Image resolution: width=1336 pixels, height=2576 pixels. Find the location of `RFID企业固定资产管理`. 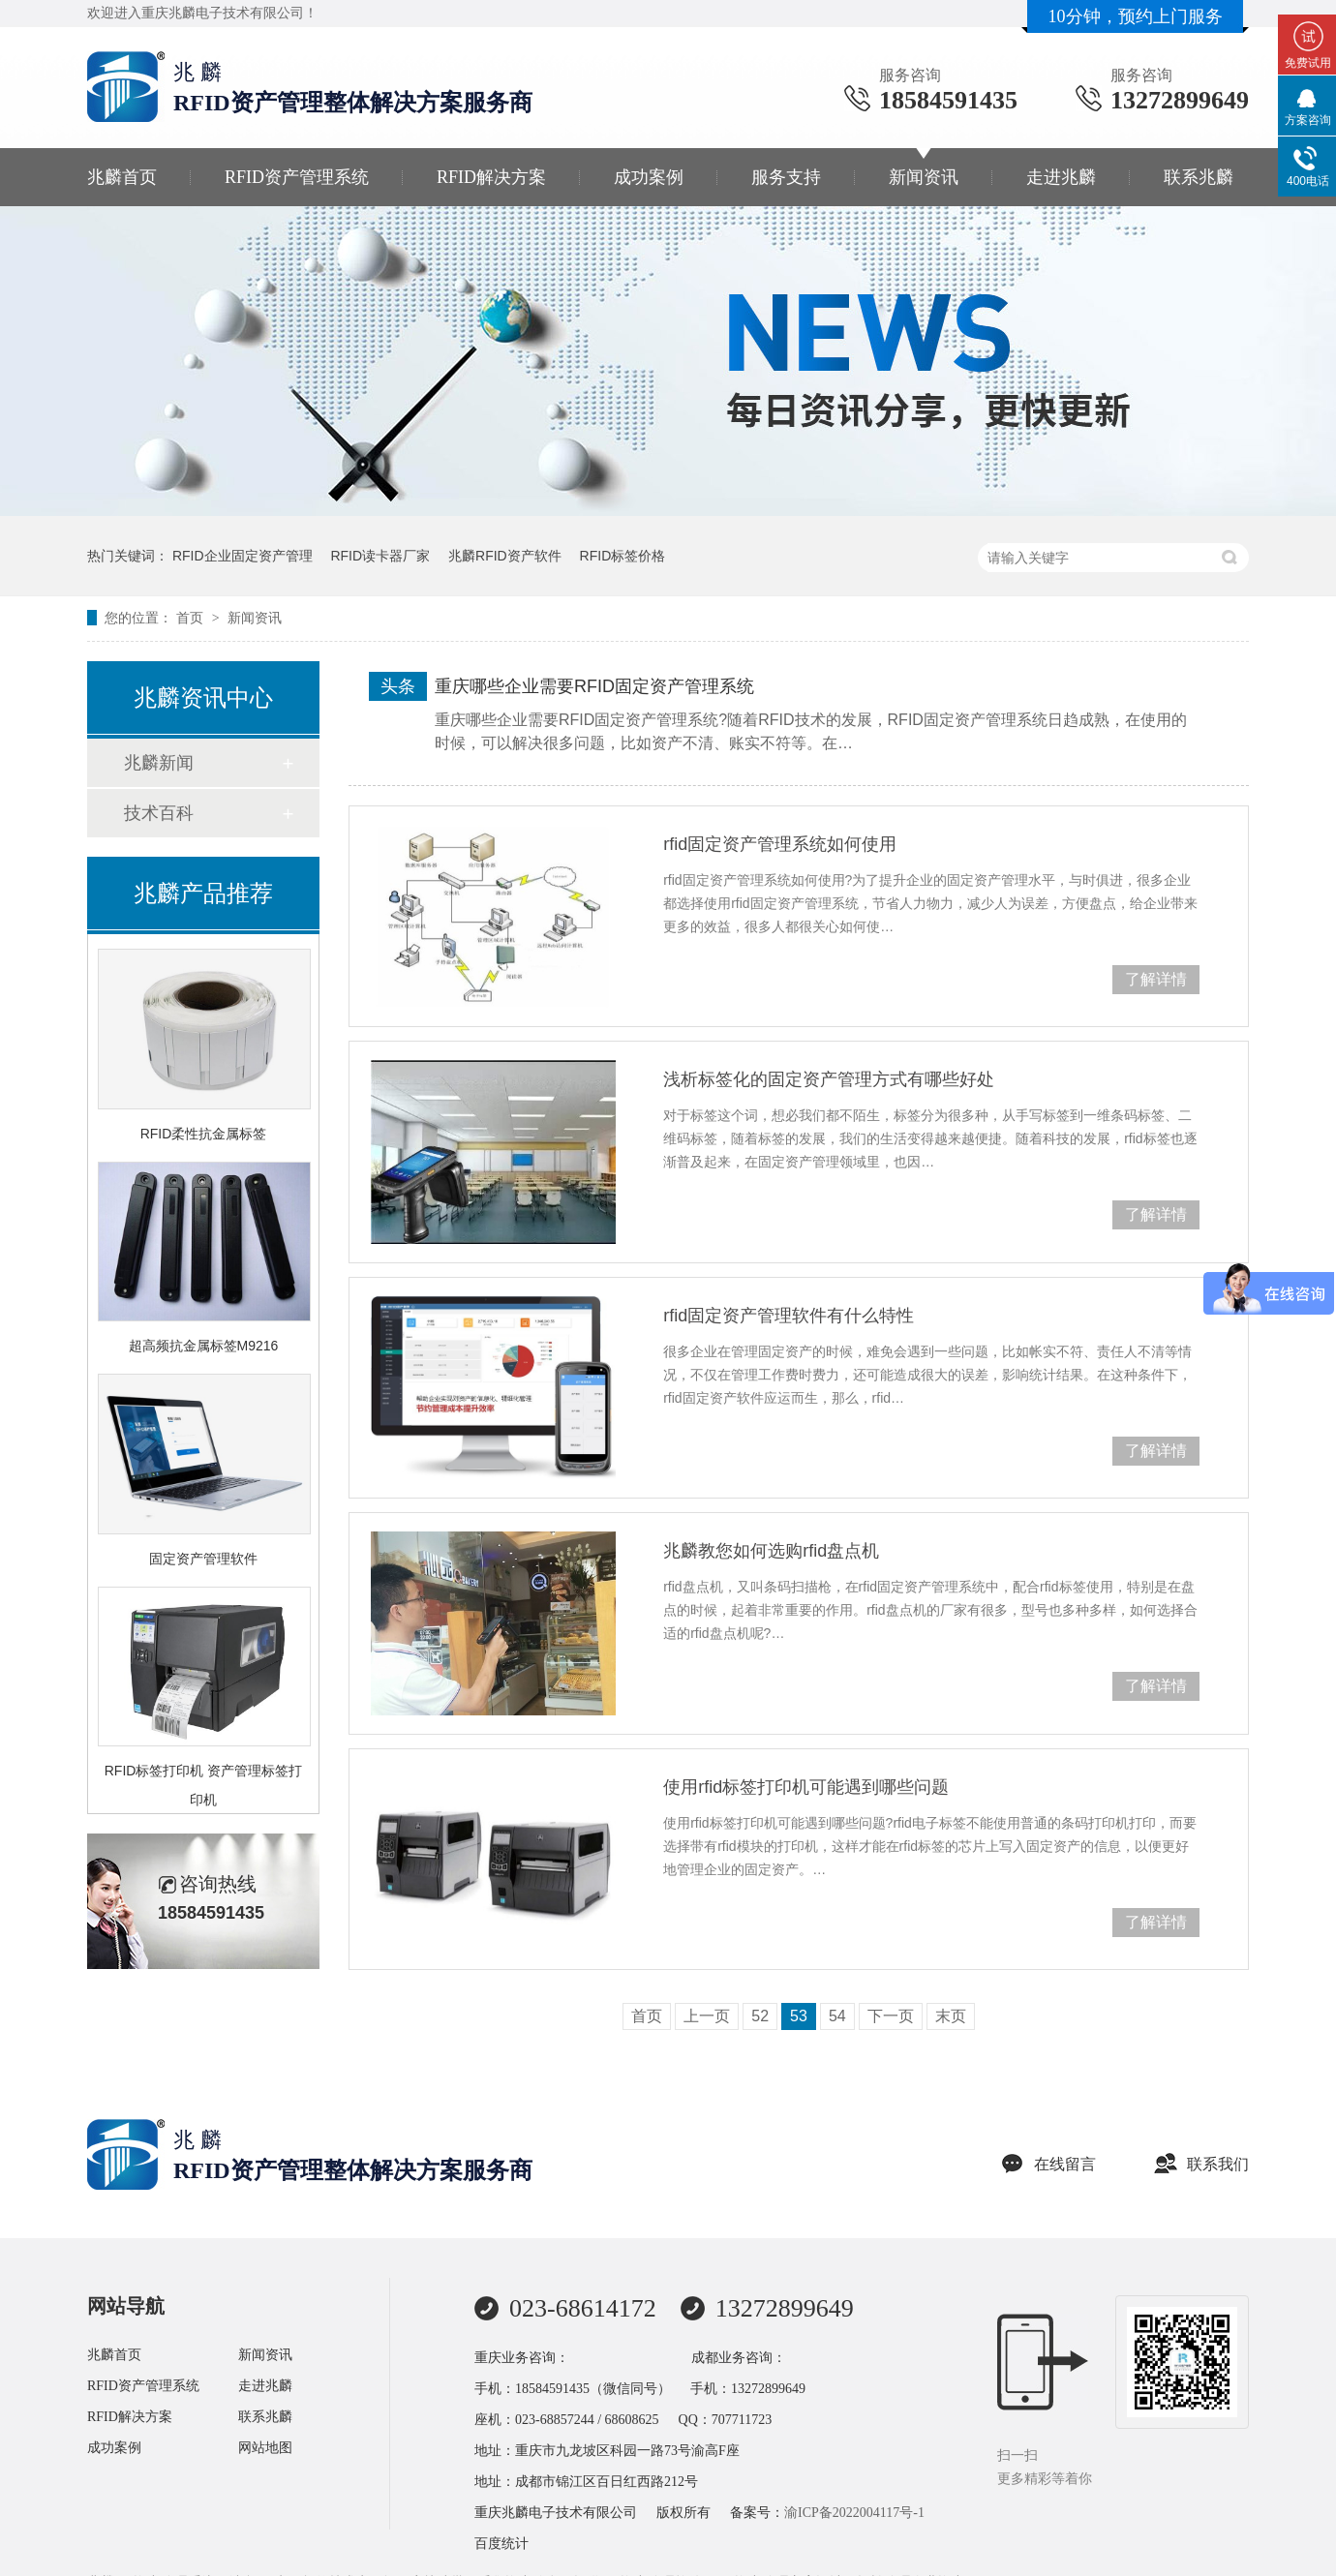

RFID企业固定资产管理 is located at coordinates (242, 555).